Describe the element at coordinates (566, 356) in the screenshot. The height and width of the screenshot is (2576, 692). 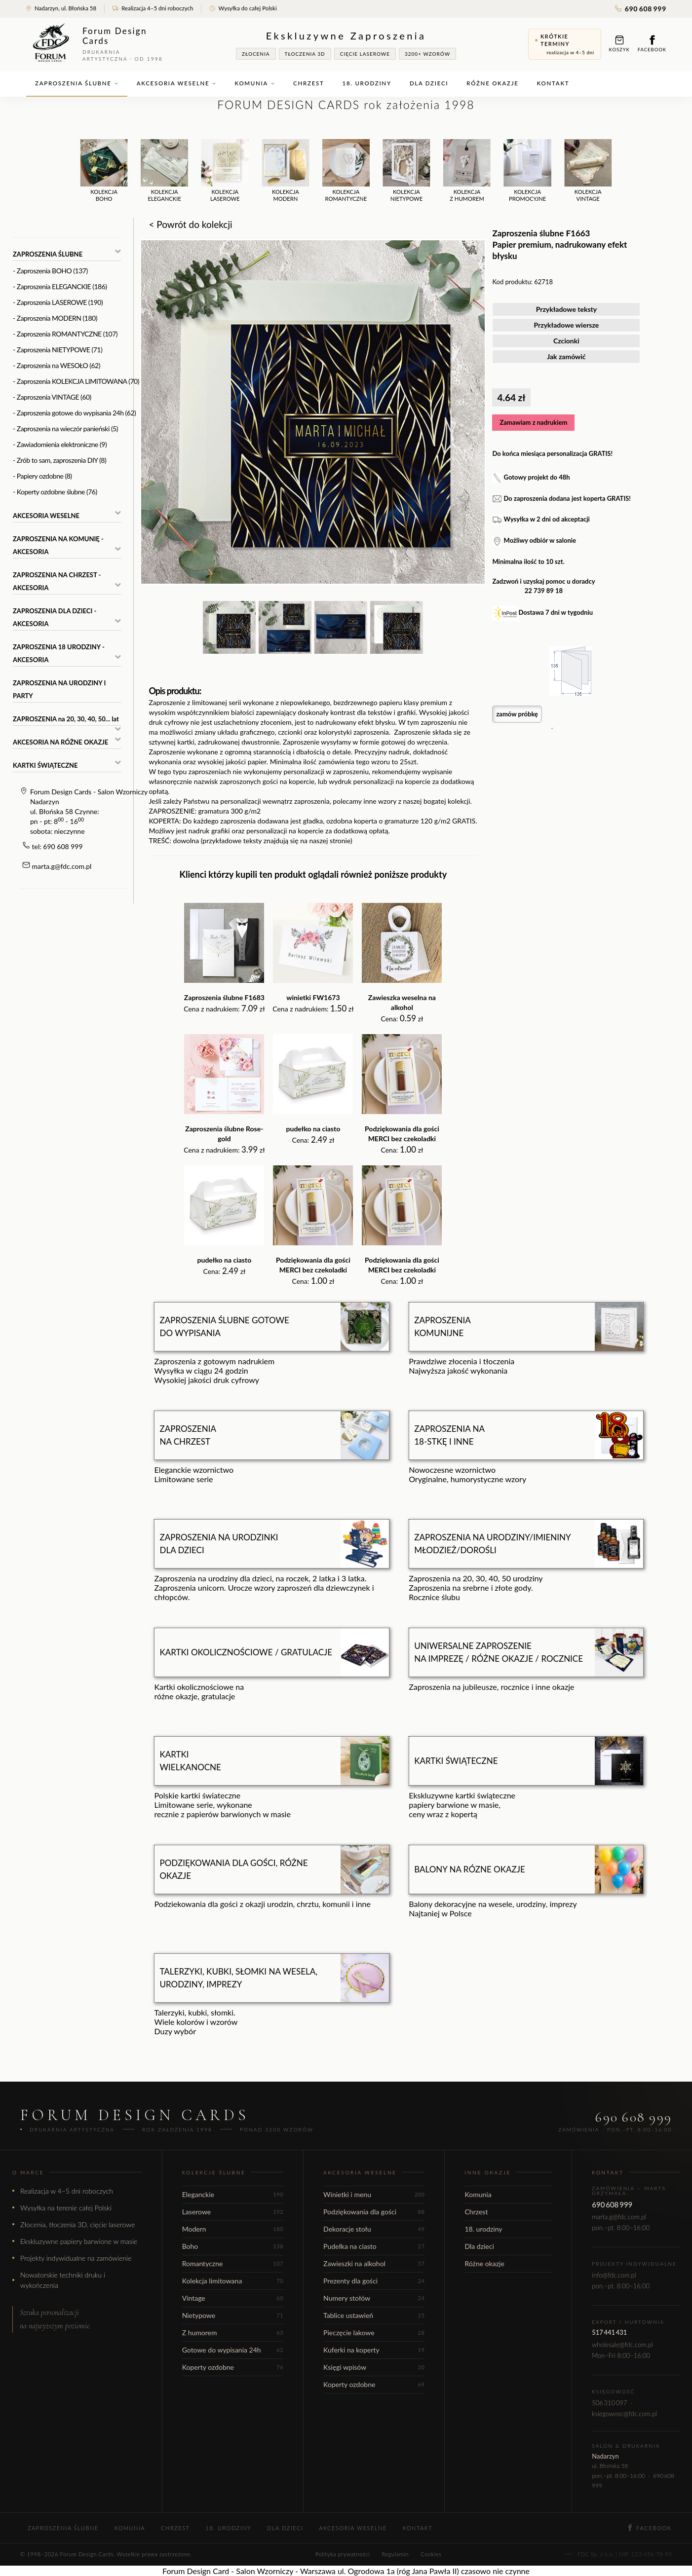
I see `Jak zamówić` at that location.